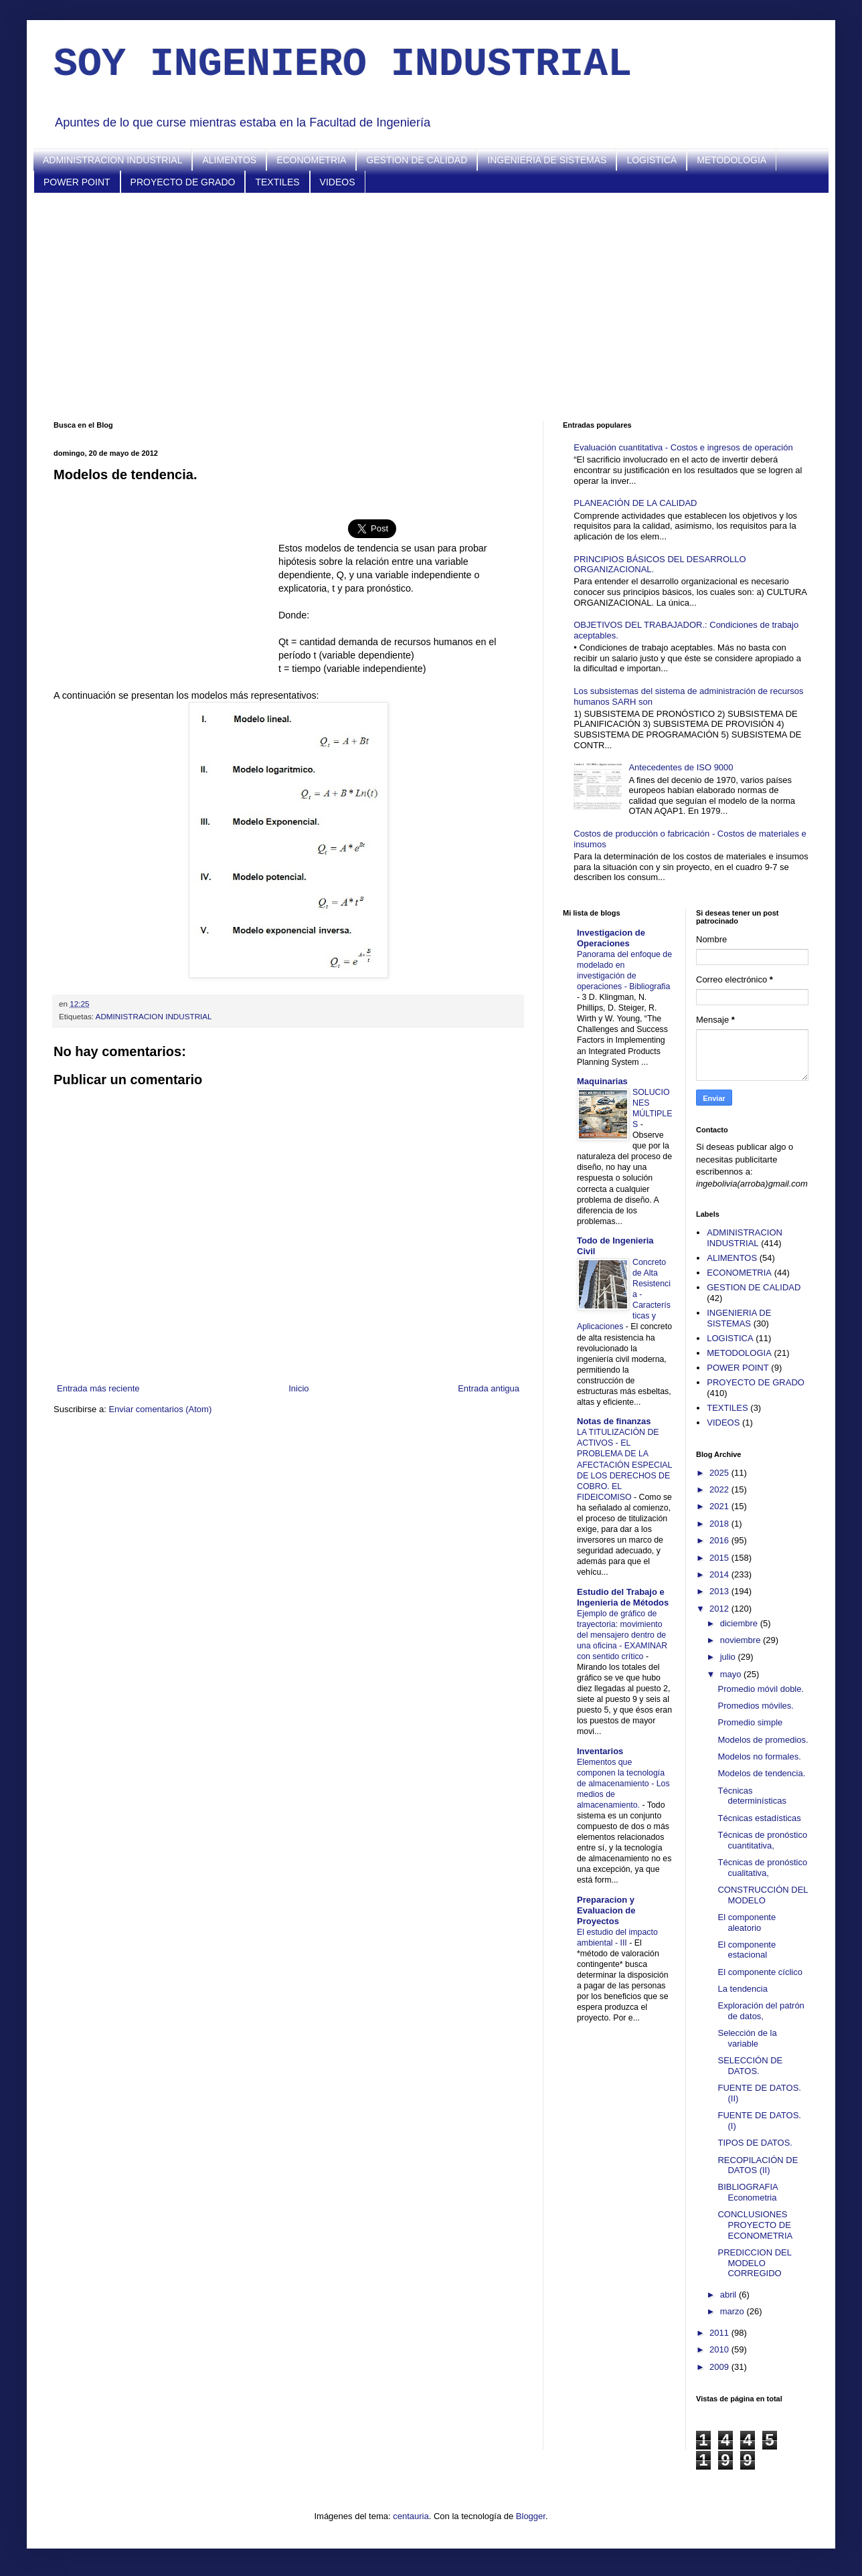 This screenshot has width=862, height=2576. I want to click on Promedio simple, so click(749, 1722).